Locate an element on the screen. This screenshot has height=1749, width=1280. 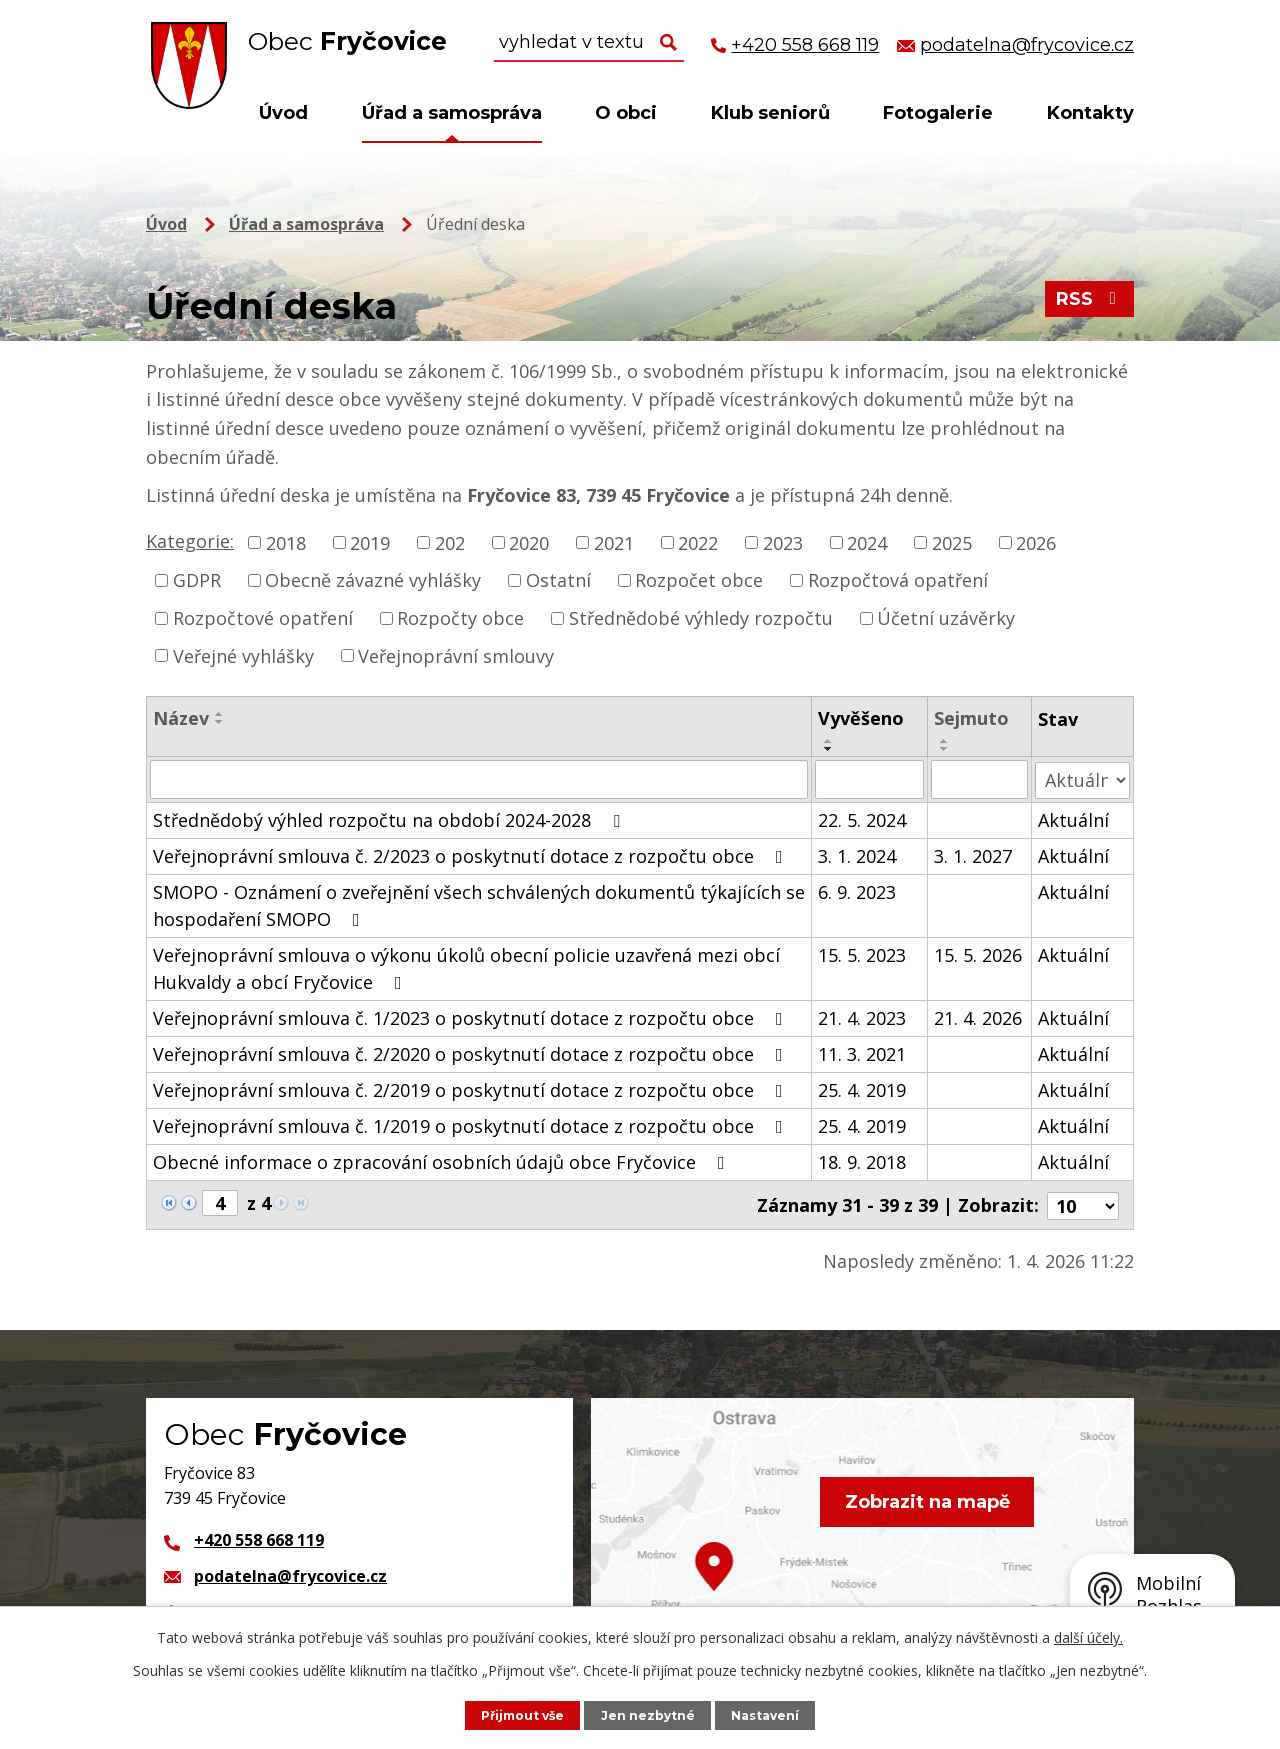
Rozpočtové opatření is located at coordinates (263, 618).